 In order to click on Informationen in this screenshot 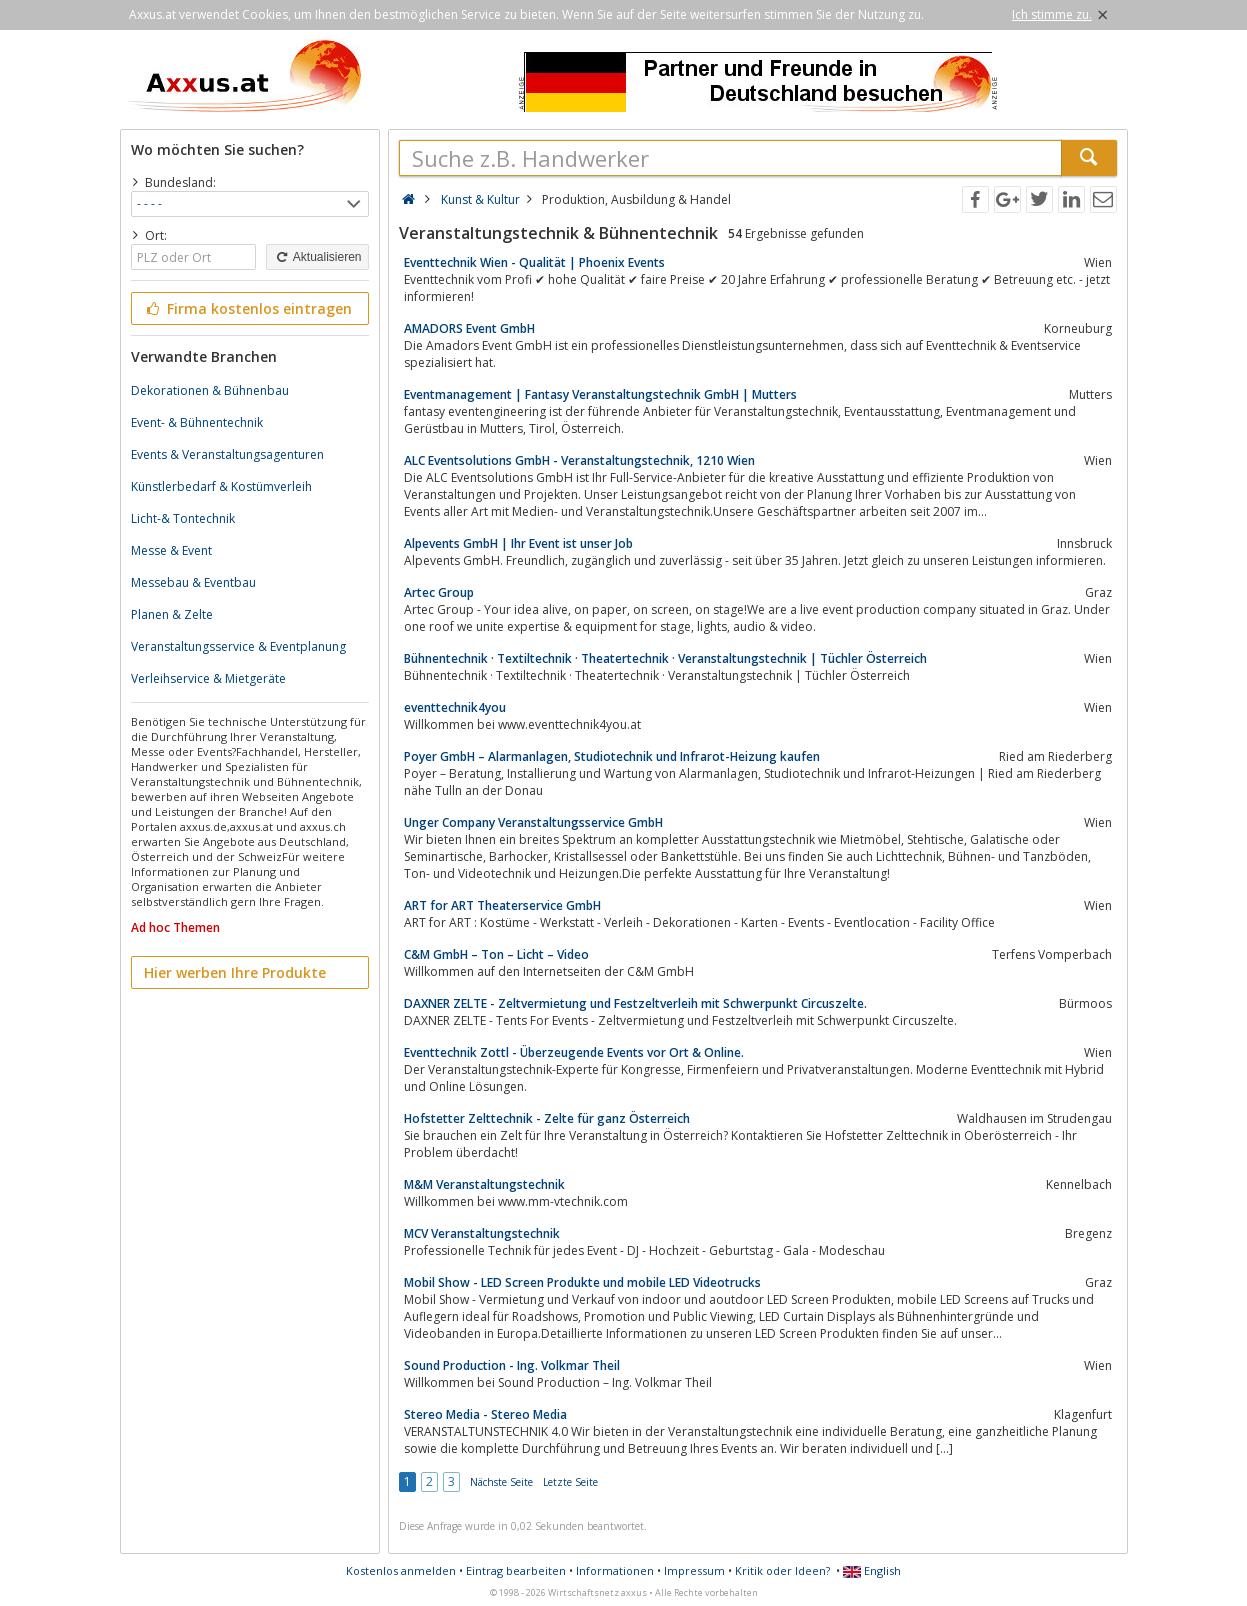, I will do `click(615, 1570)`.